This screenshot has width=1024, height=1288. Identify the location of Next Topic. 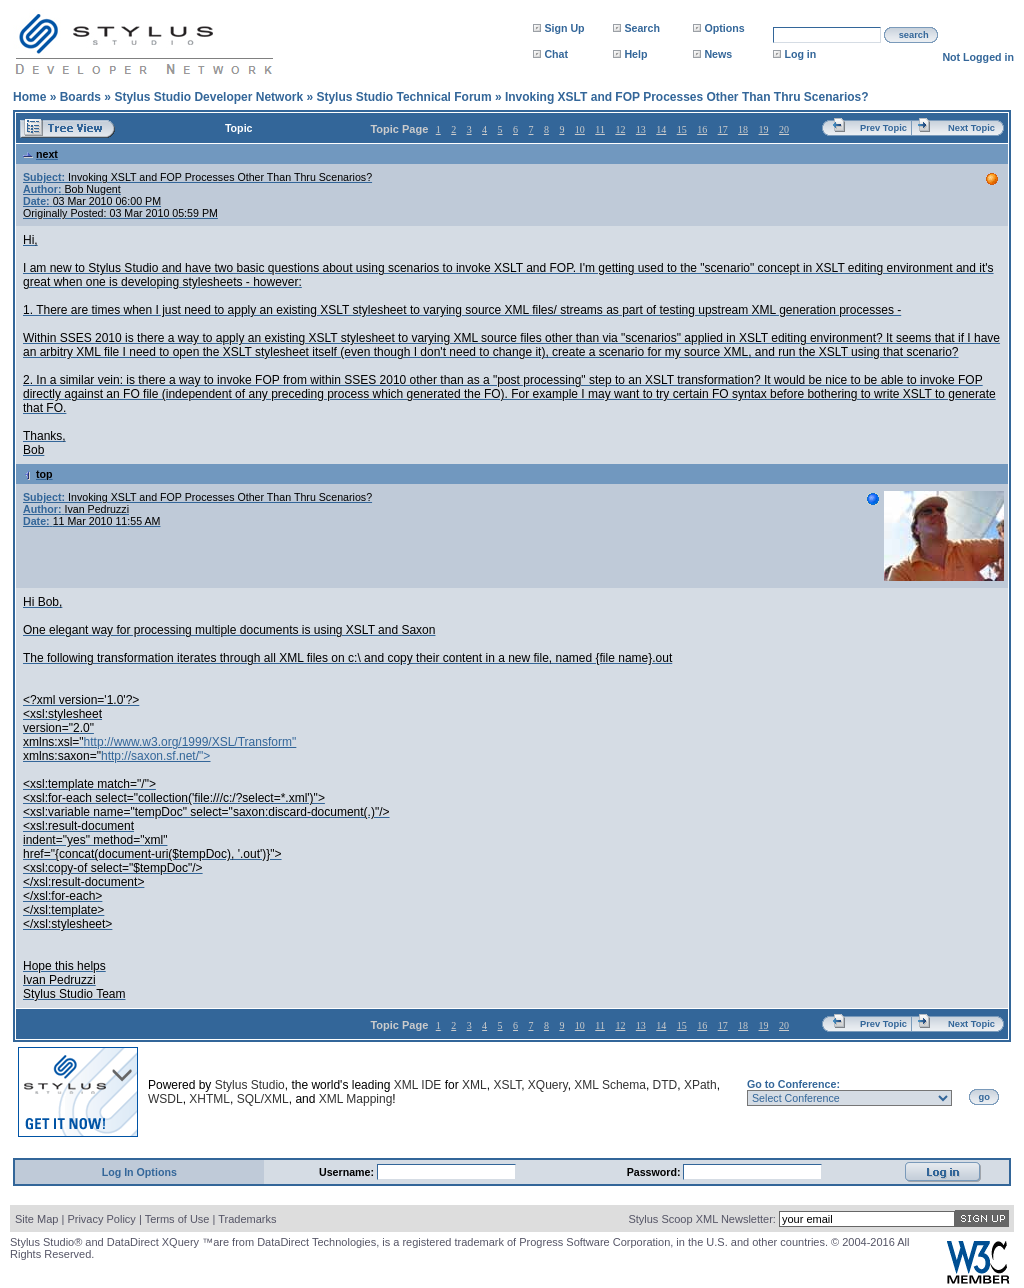
(971, 128).